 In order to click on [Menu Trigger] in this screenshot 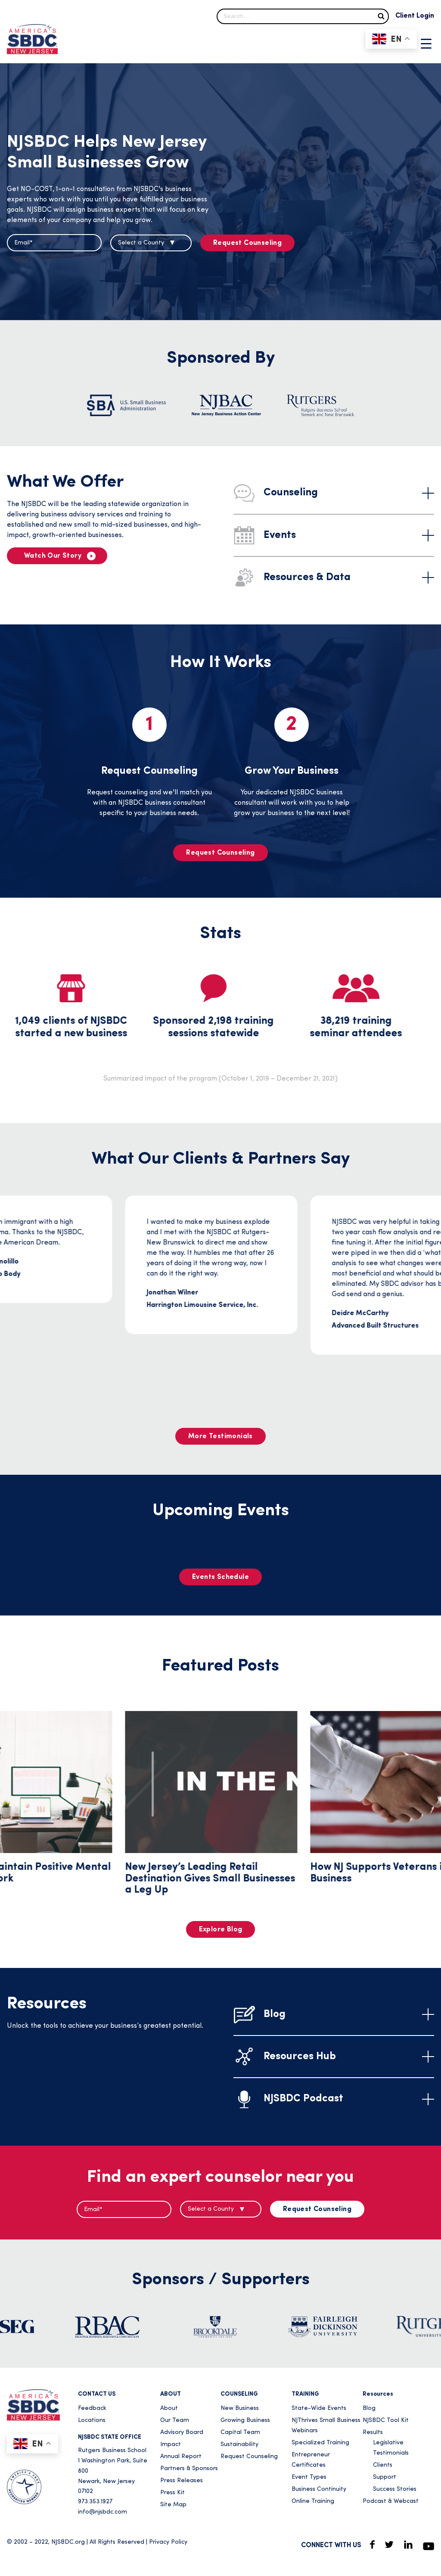, I will do `click(426, 43)`.